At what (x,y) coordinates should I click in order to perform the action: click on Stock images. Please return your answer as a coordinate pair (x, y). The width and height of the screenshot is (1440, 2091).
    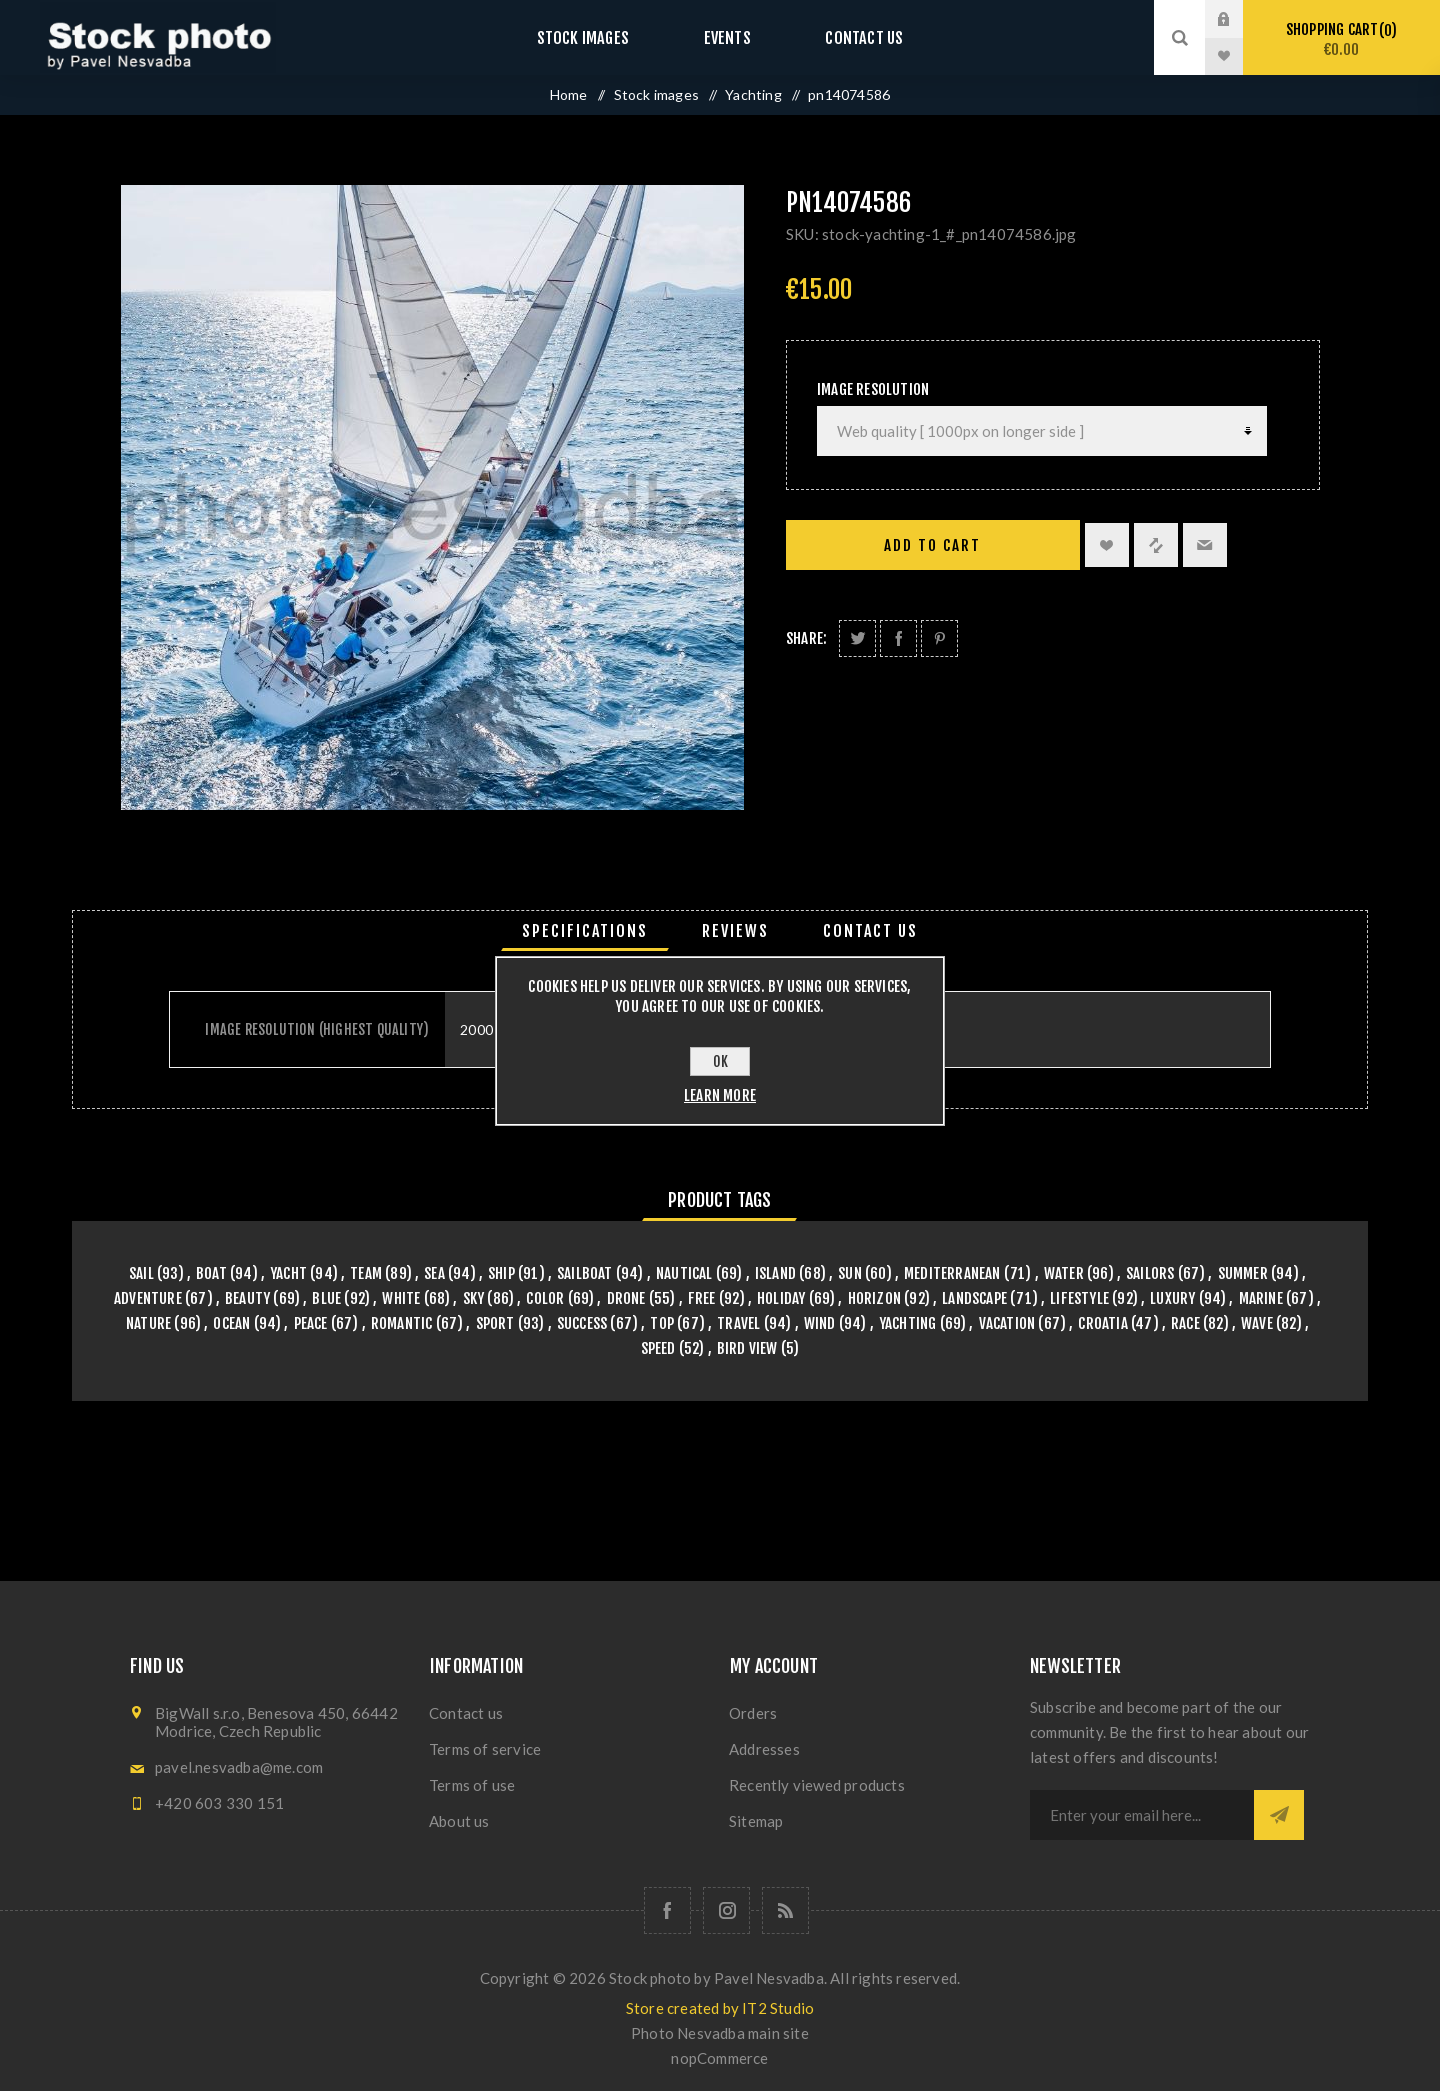
    Looking at the image, I should click on (602, 37).